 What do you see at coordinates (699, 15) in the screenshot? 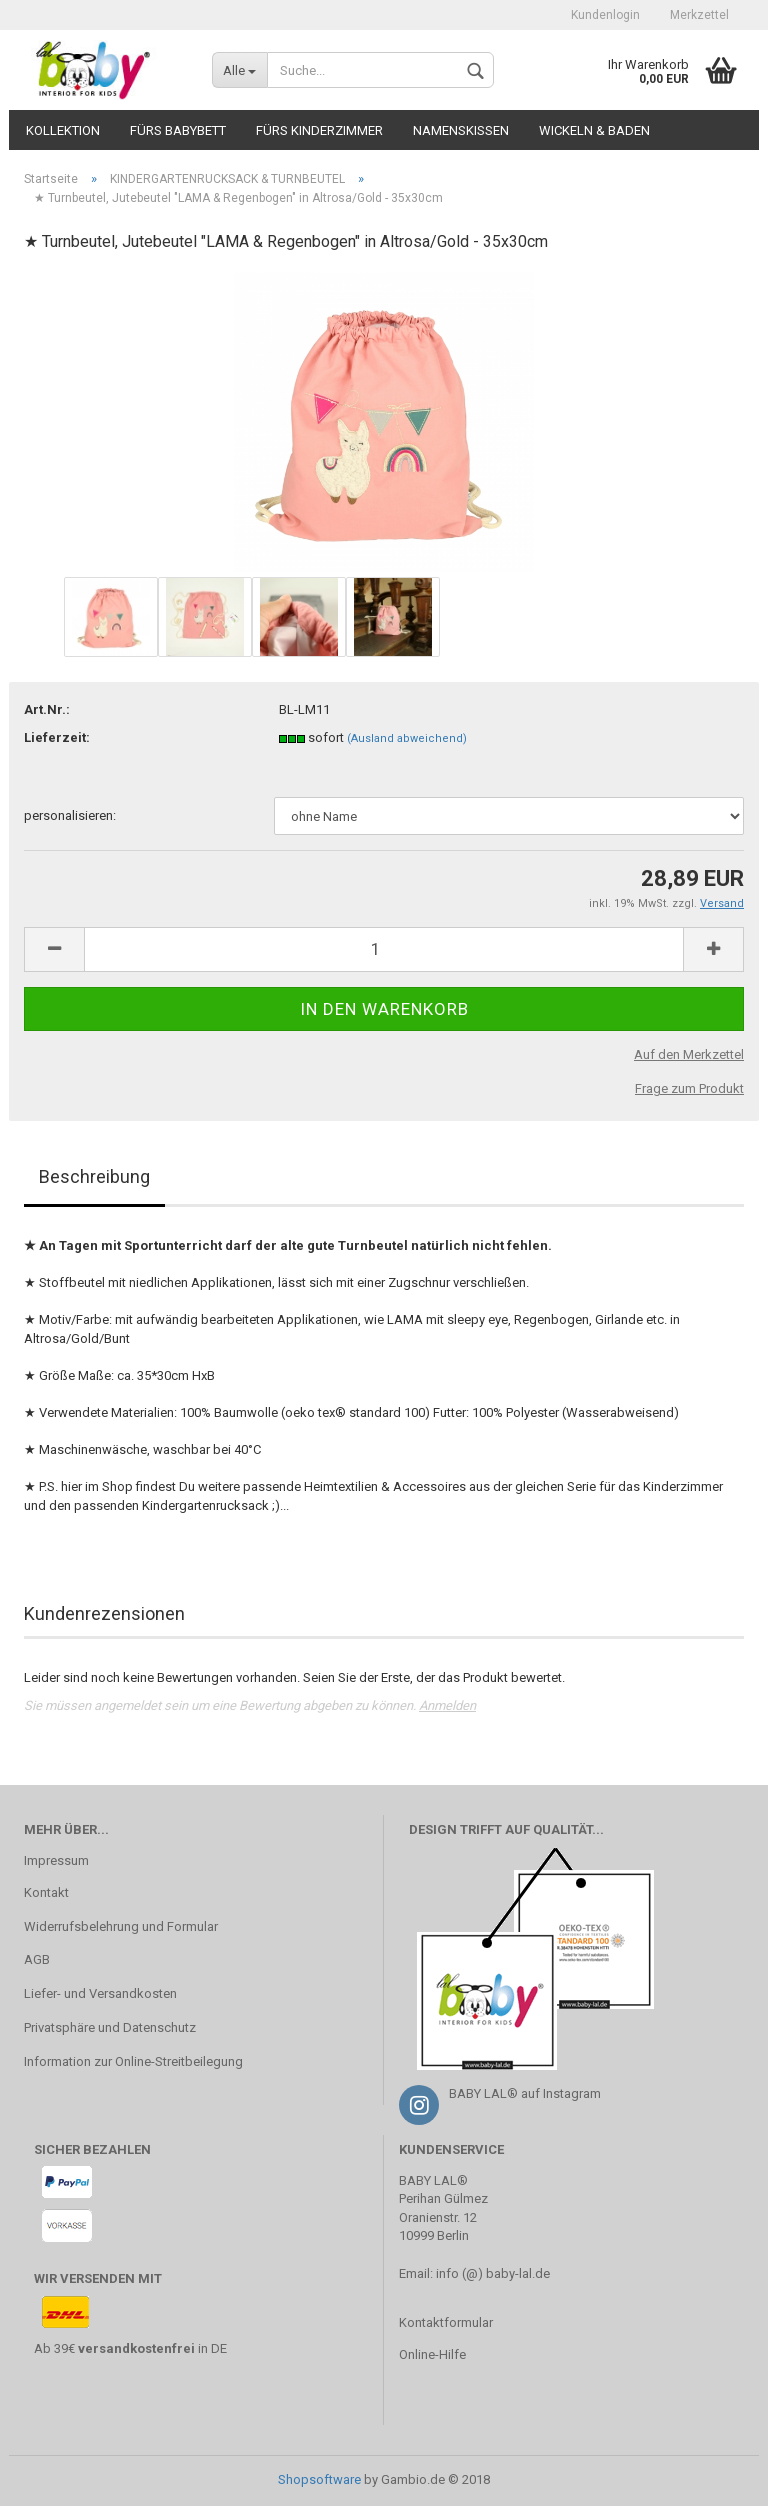
I see `Merkzettel` at bounding box center [699, 15].